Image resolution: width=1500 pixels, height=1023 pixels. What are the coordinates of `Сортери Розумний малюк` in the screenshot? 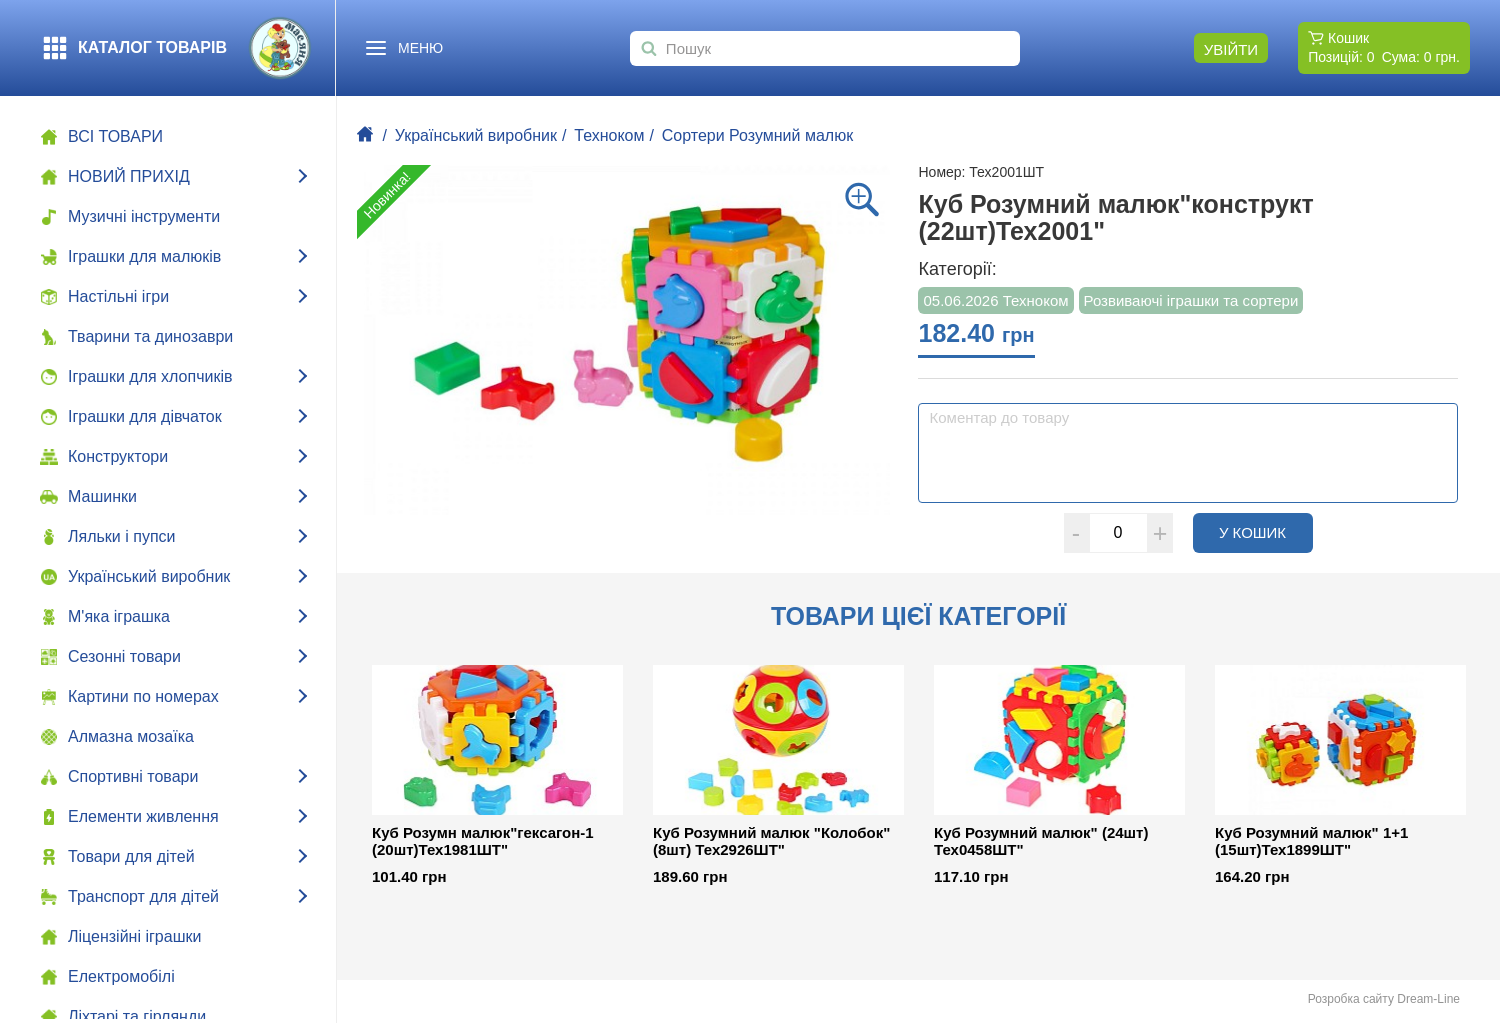 It's located at (757, 135).